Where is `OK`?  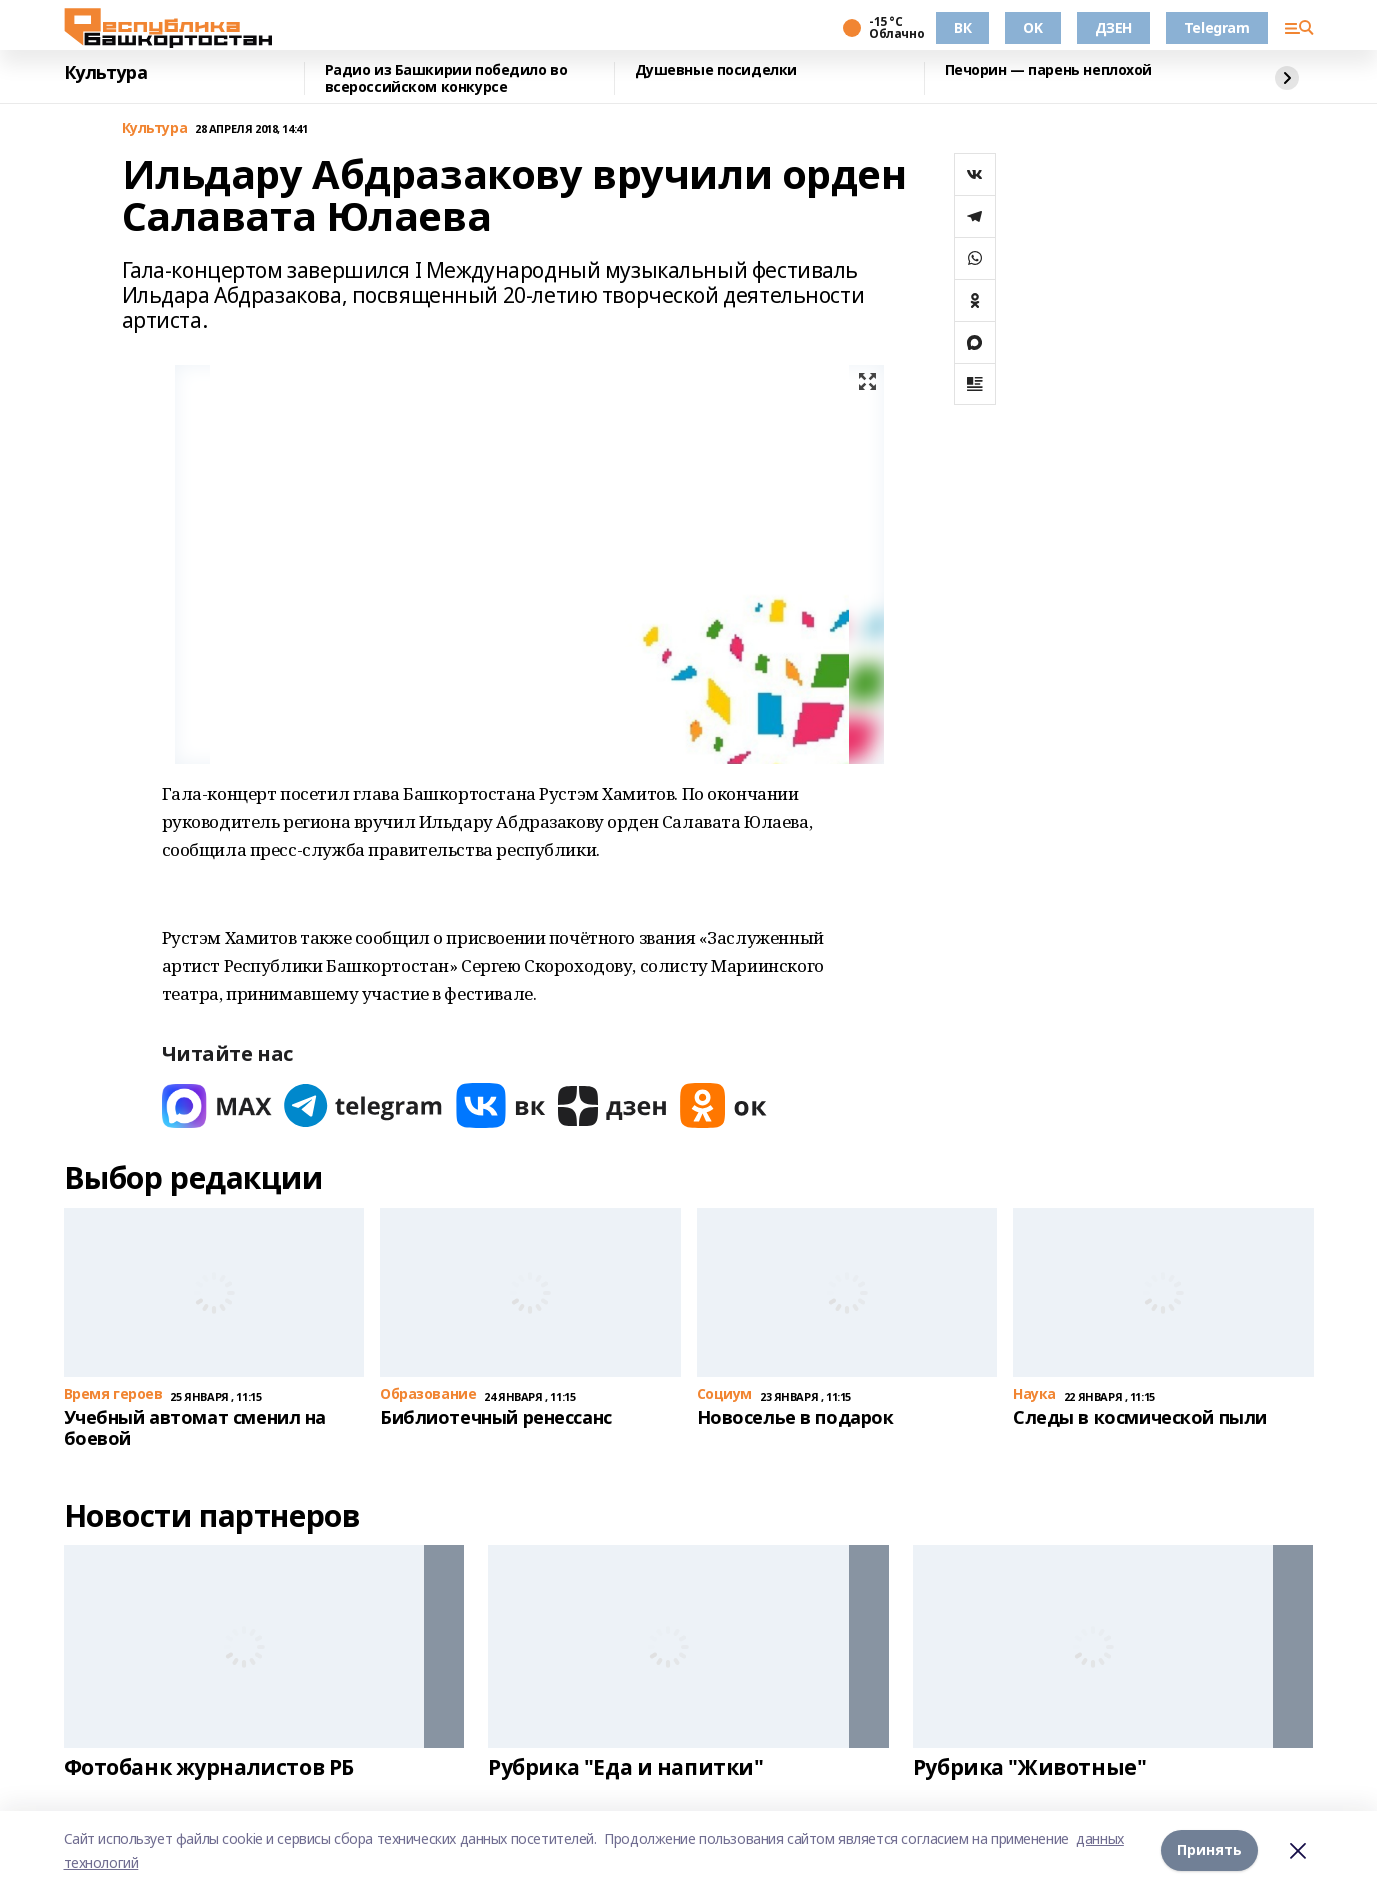
OK is located at coordinates (1032, 27).